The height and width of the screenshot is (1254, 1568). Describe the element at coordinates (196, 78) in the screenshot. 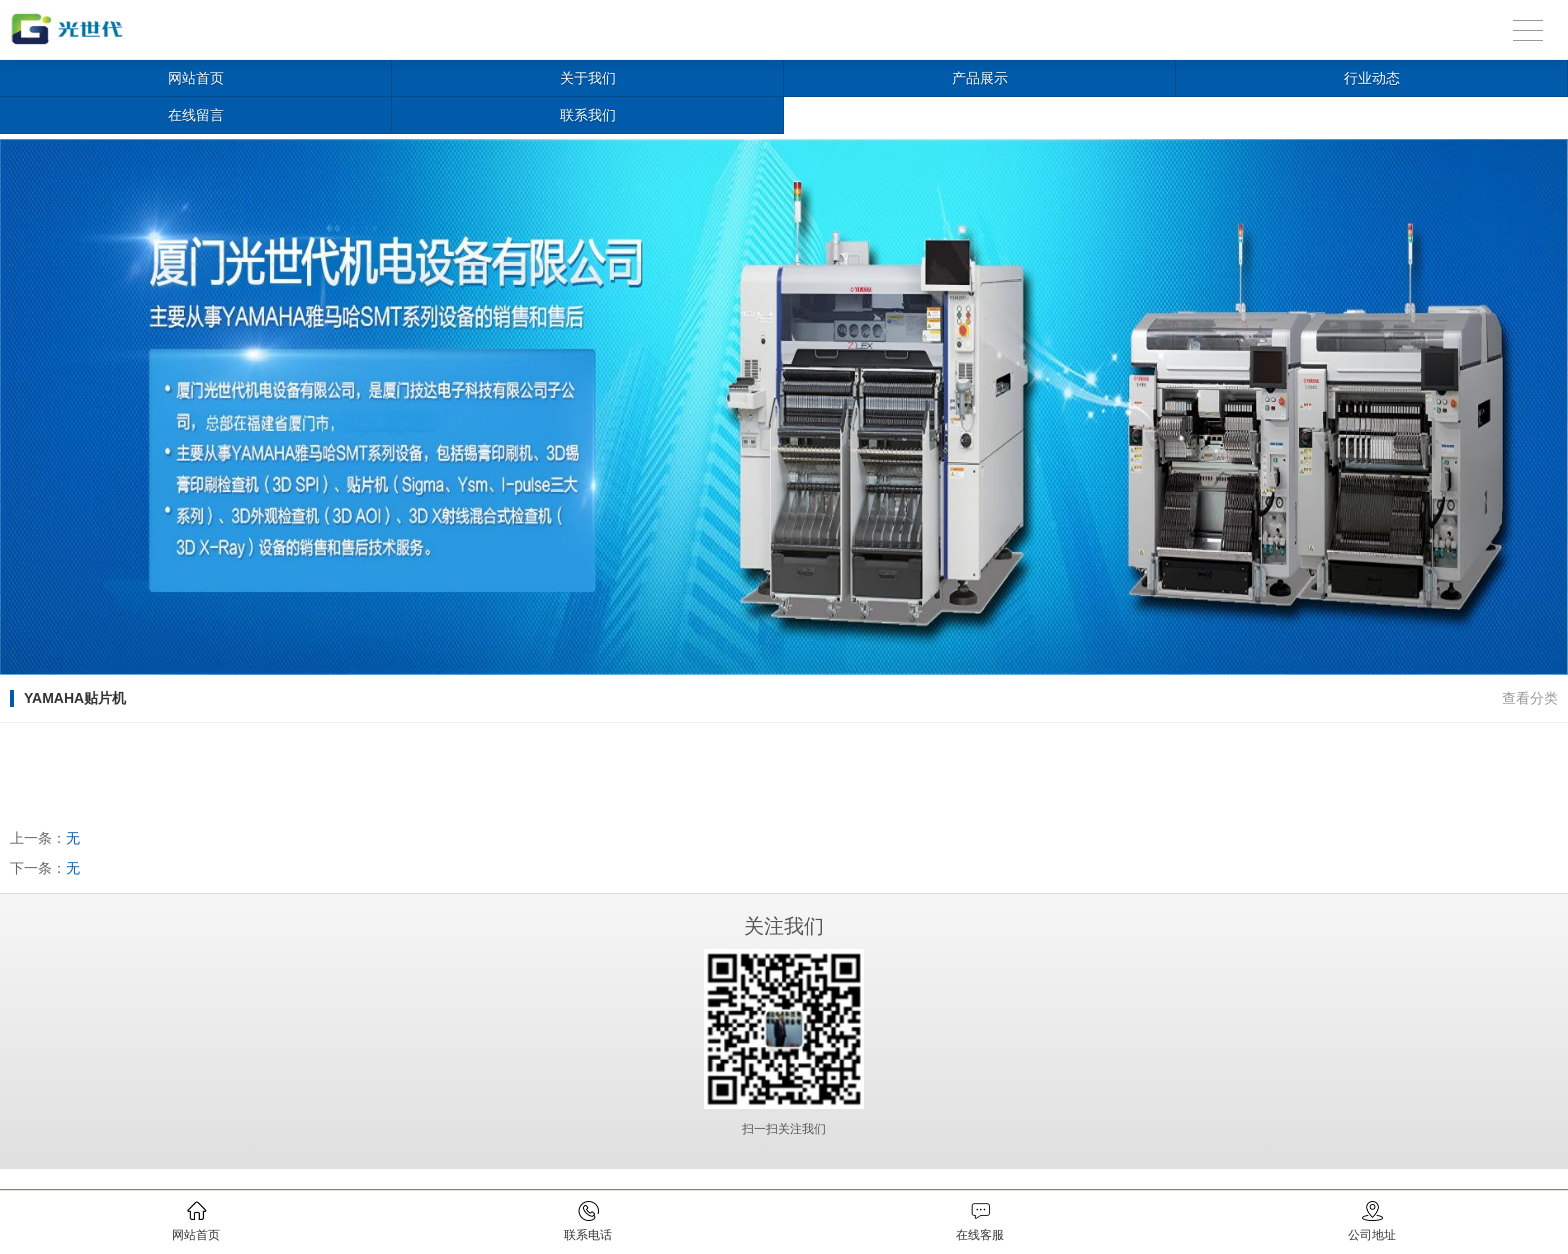

I see `网站首页` at that location.